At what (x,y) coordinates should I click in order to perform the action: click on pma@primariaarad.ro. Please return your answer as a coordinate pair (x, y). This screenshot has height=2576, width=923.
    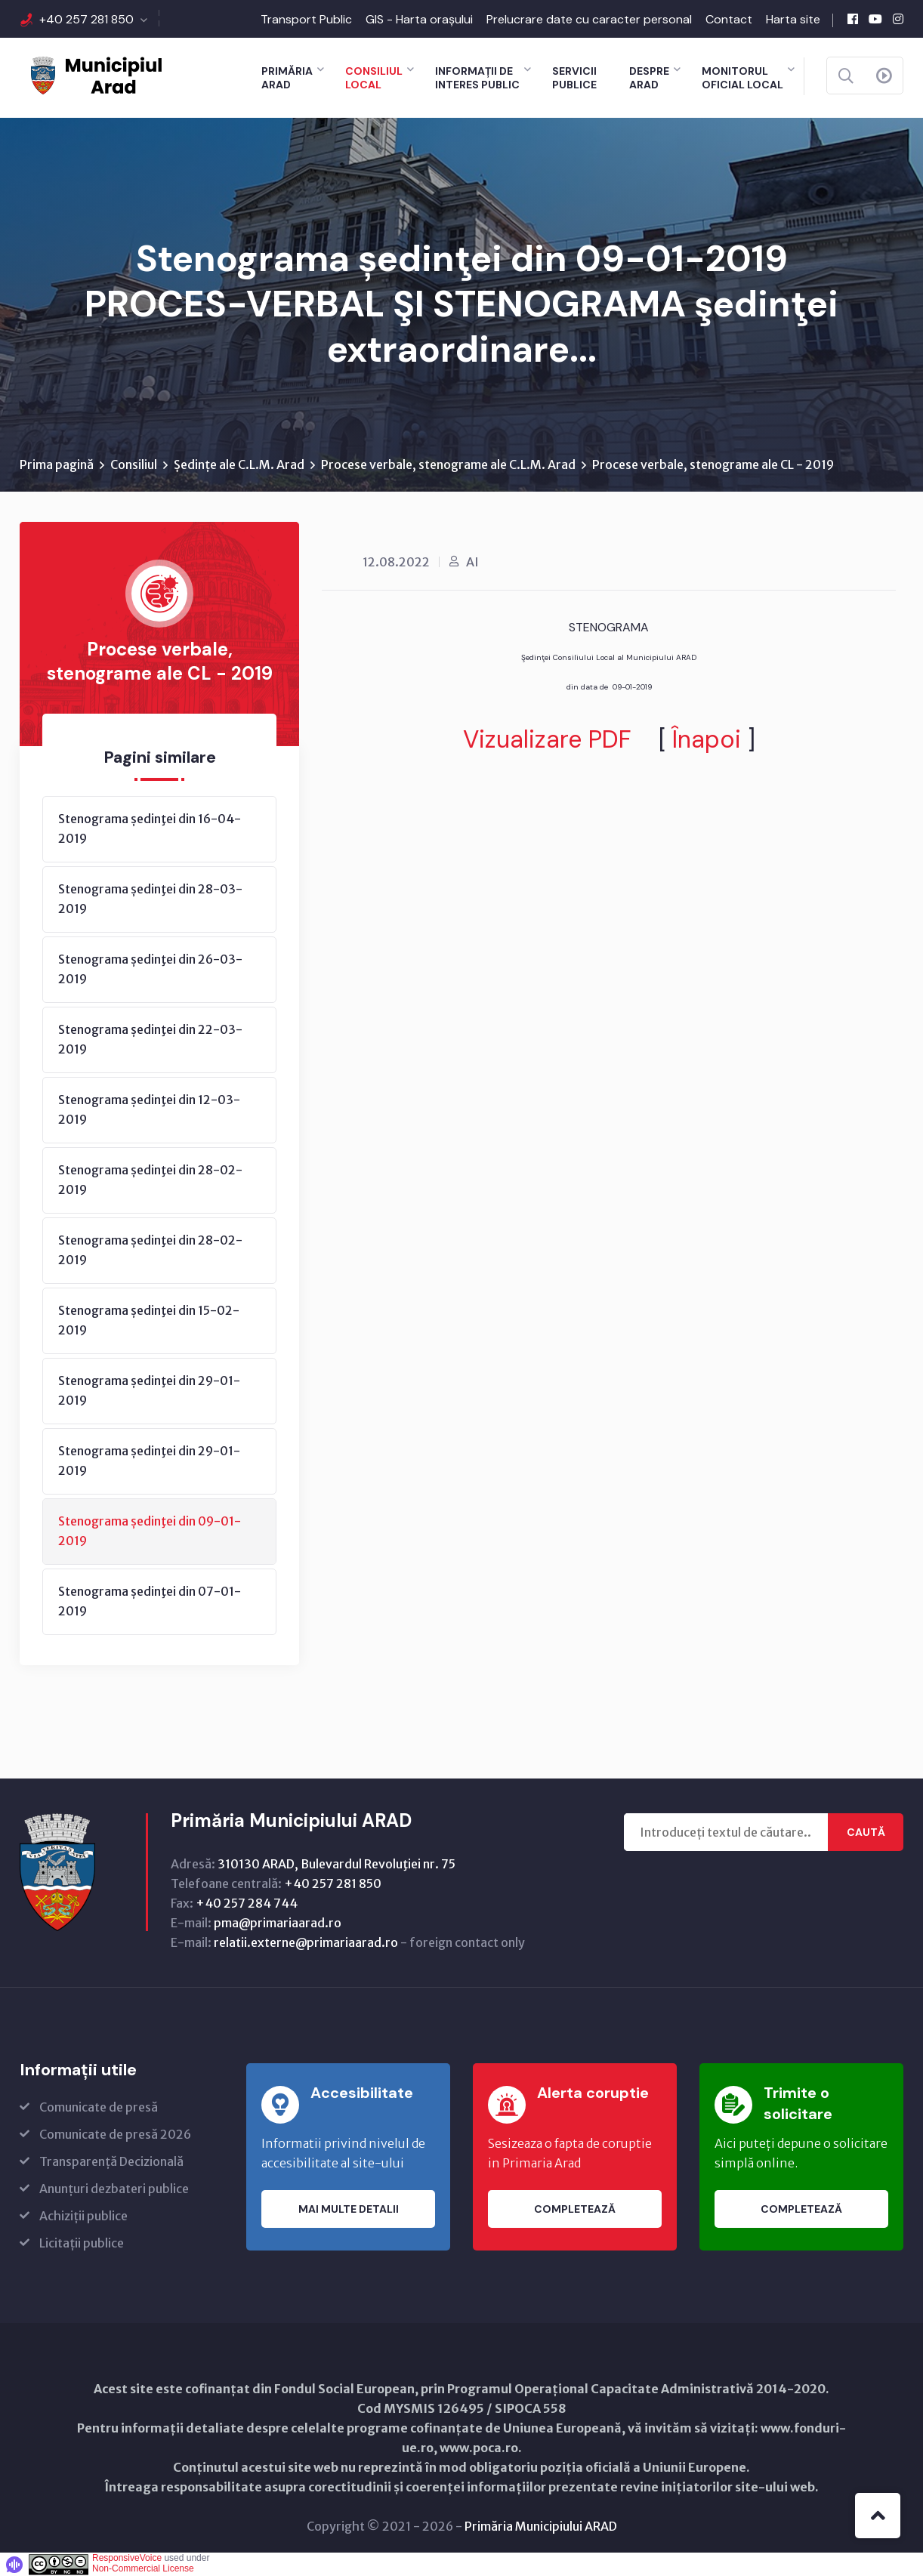
    Looking at the image, I should click on (277, 1922).